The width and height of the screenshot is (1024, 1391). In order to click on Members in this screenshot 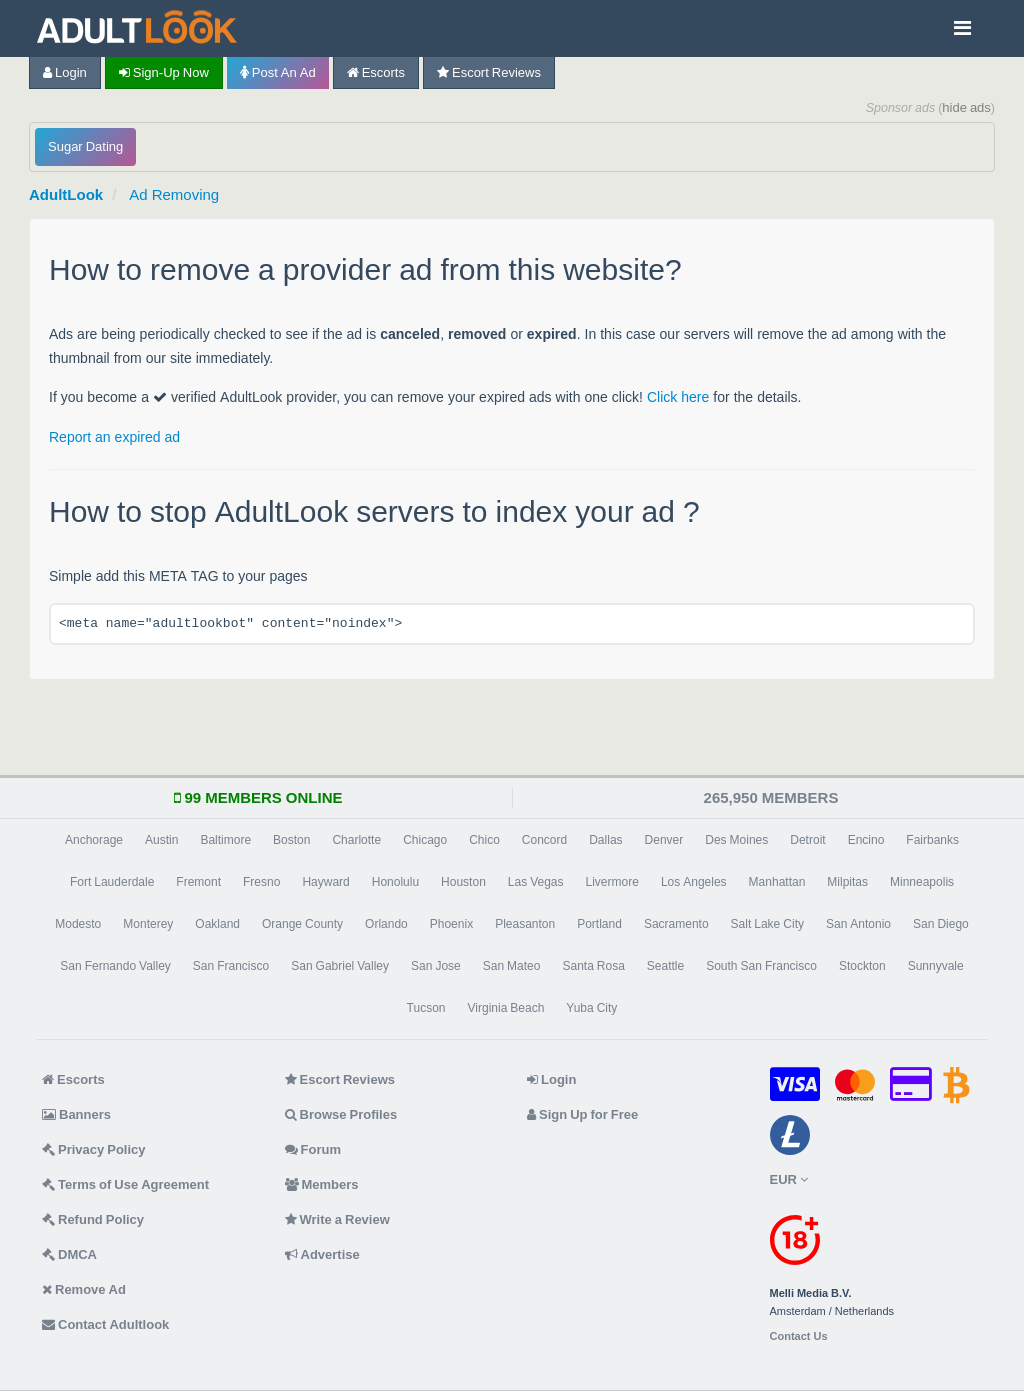, I will do `click(322, 1184)`.